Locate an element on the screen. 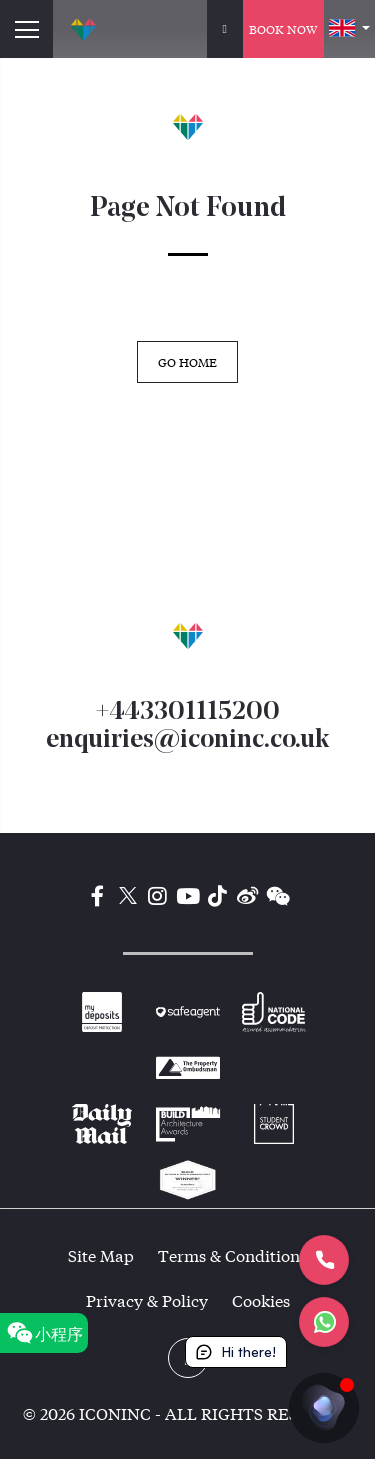  Terms & Conditions is located at coordinates (232, 1255).